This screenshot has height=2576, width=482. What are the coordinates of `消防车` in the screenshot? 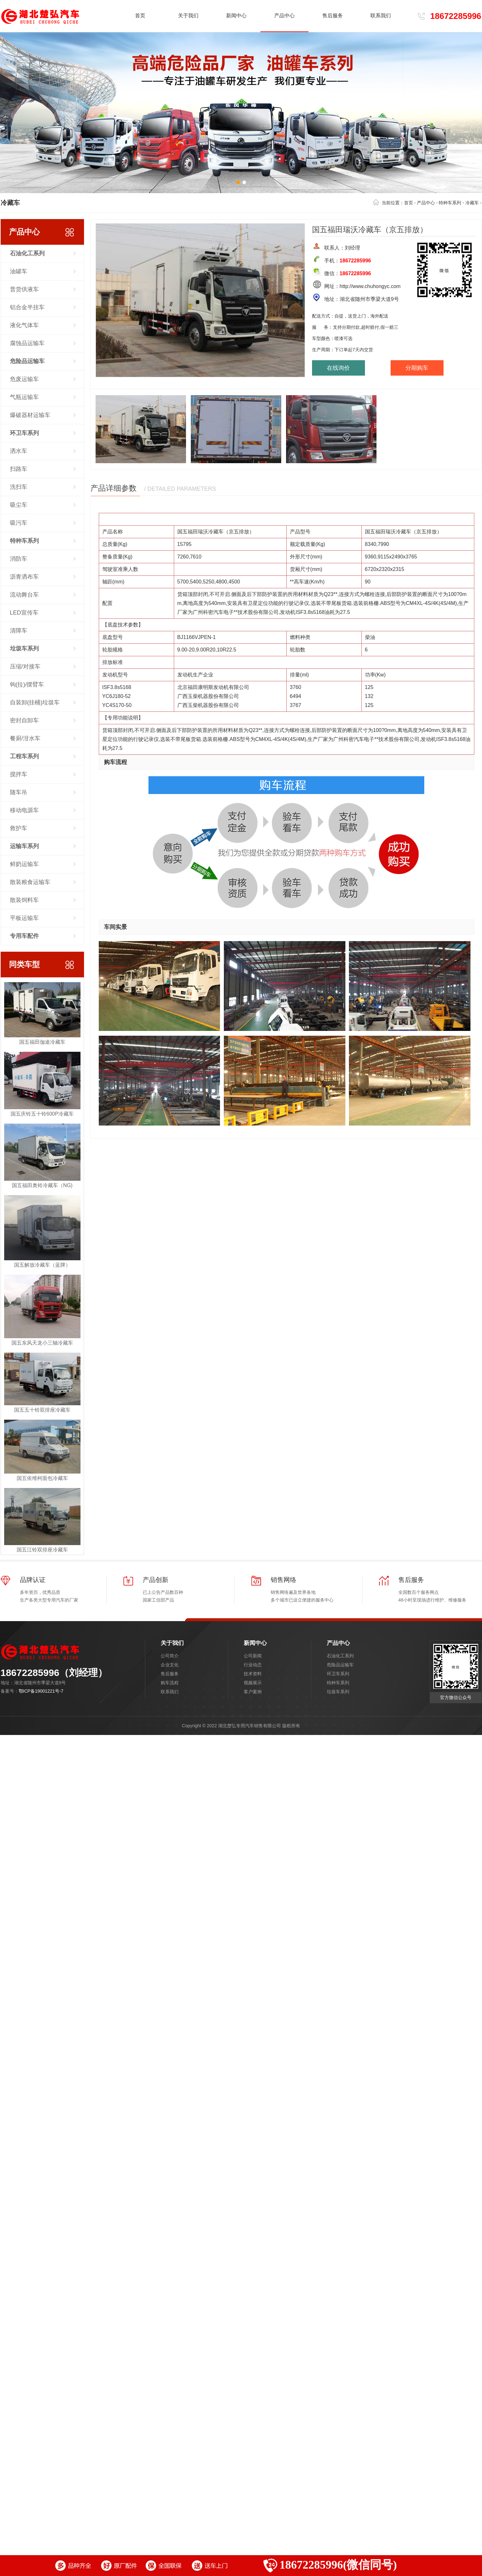 It's located at (18, 559).